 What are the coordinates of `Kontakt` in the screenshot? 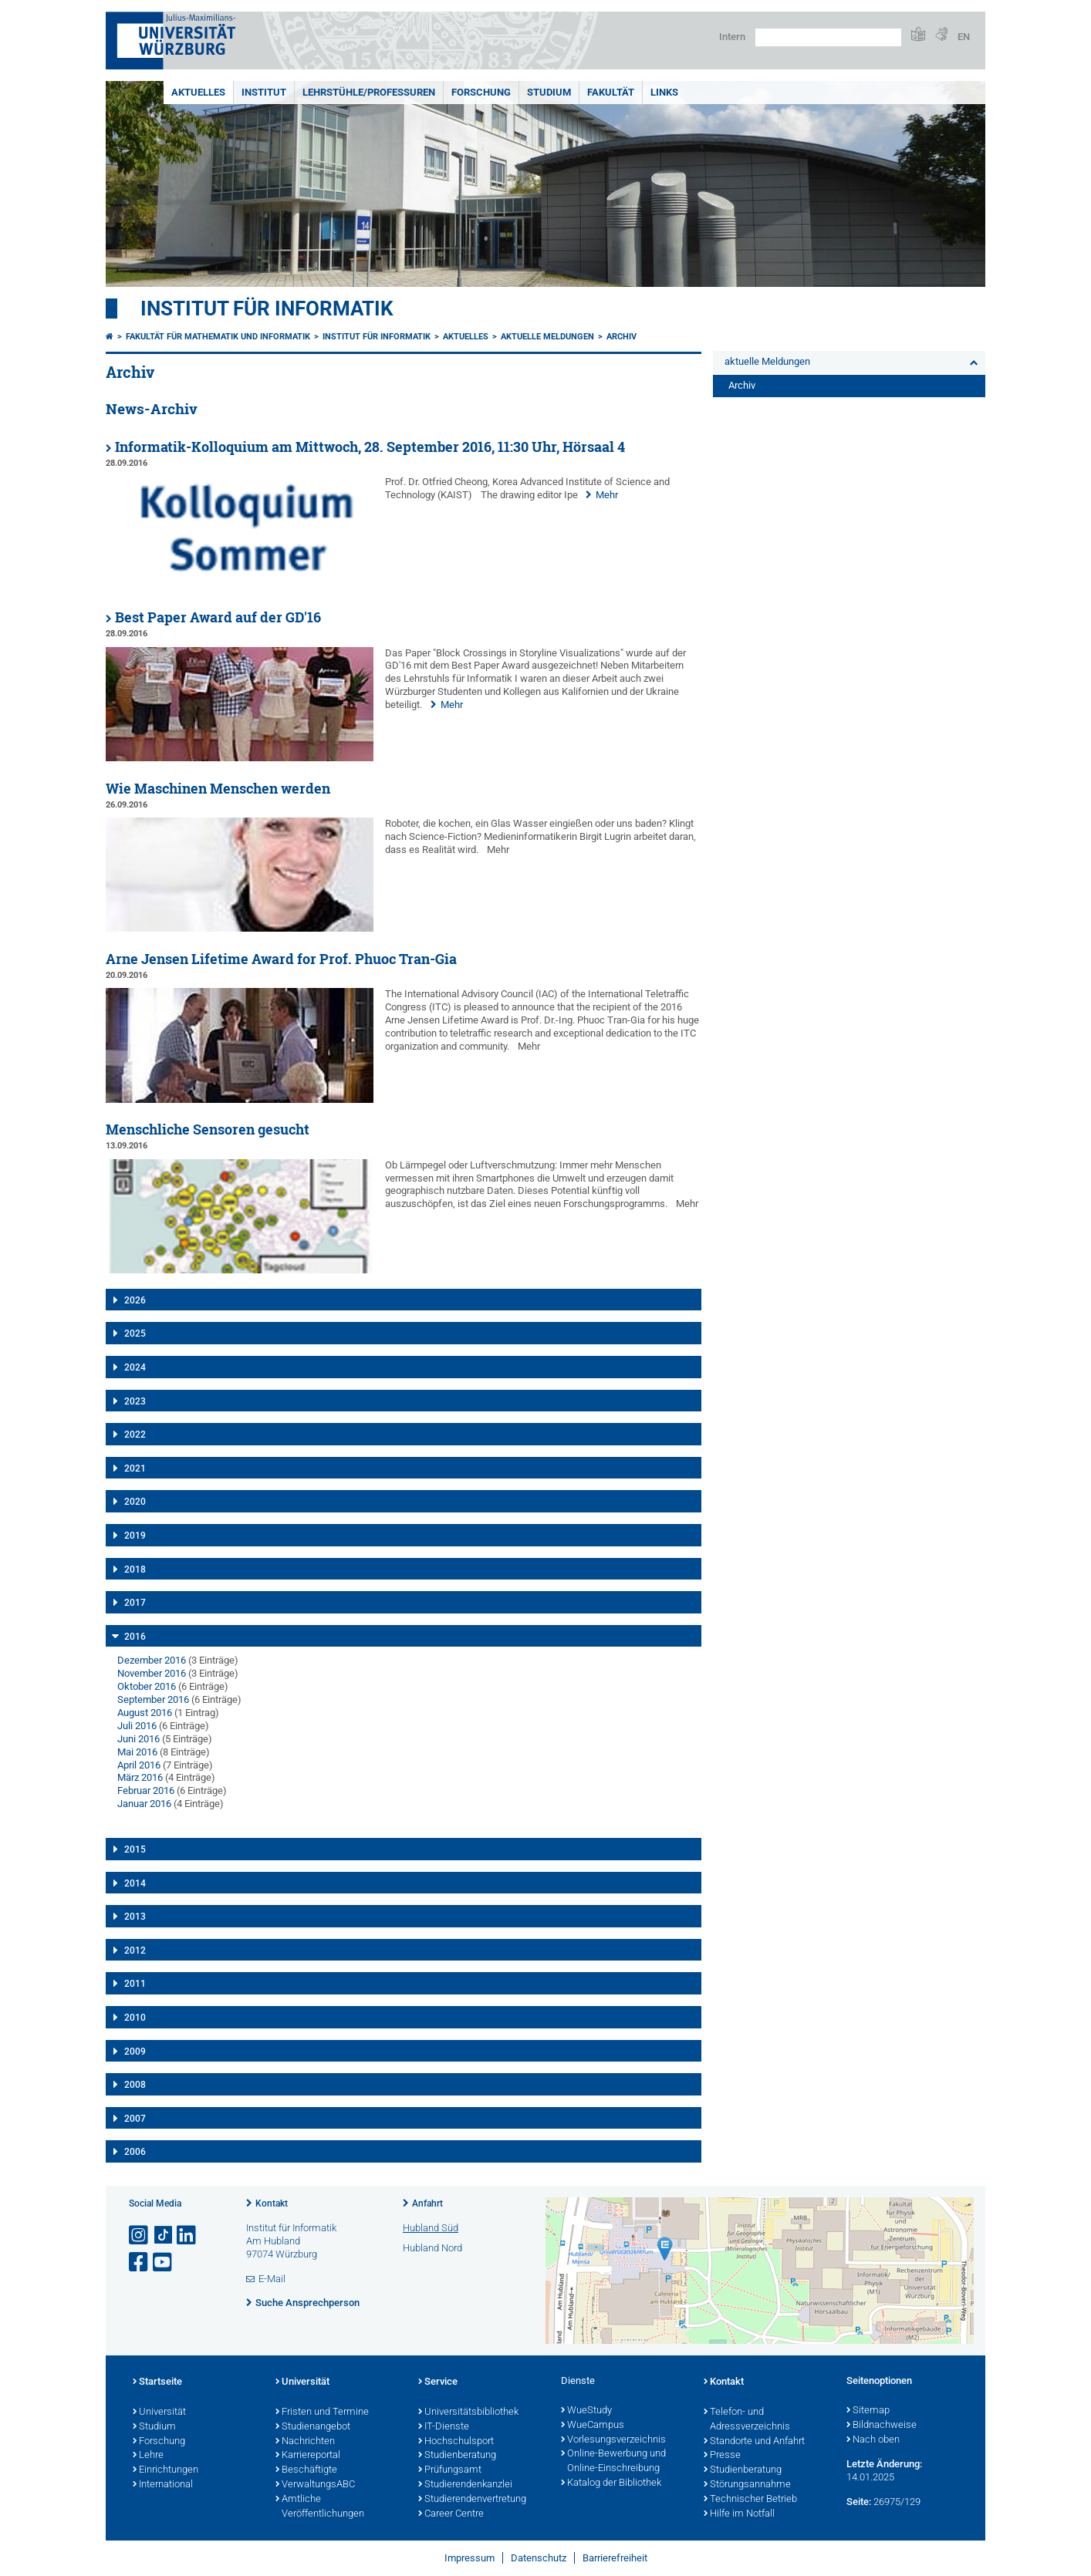 It's located at (271, 2203).